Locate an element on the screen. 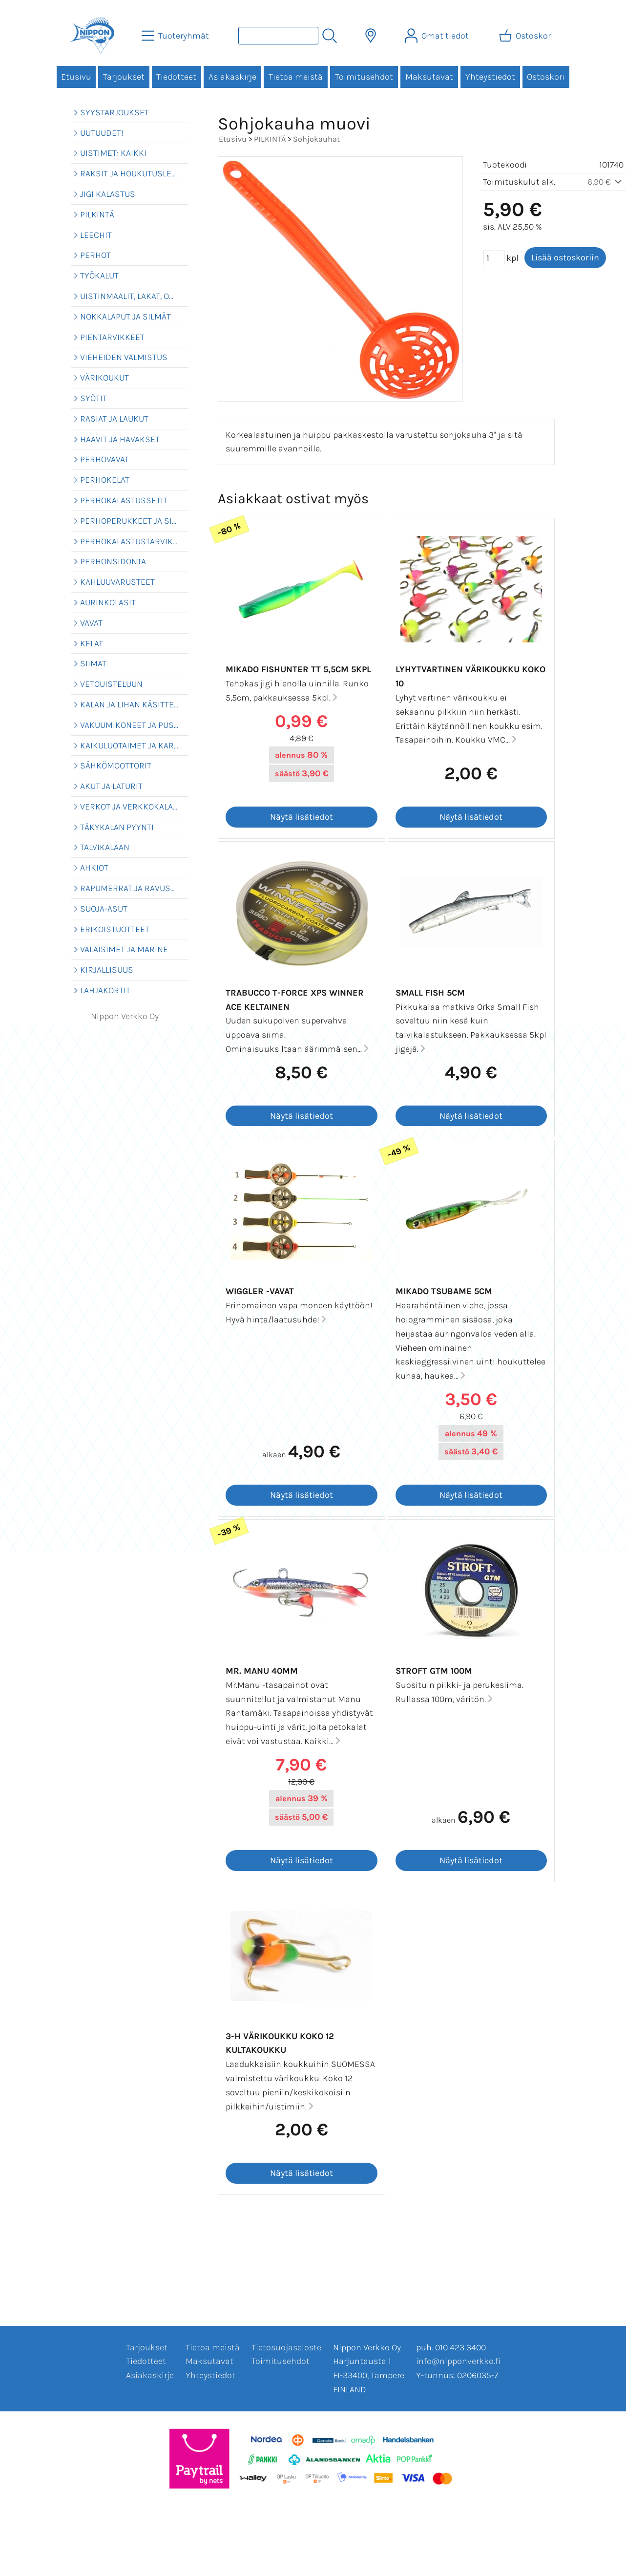 Image resolution: width=626 pixels, height=2576 pixels. [Ostoskori] is located at coordinates (527, 35).